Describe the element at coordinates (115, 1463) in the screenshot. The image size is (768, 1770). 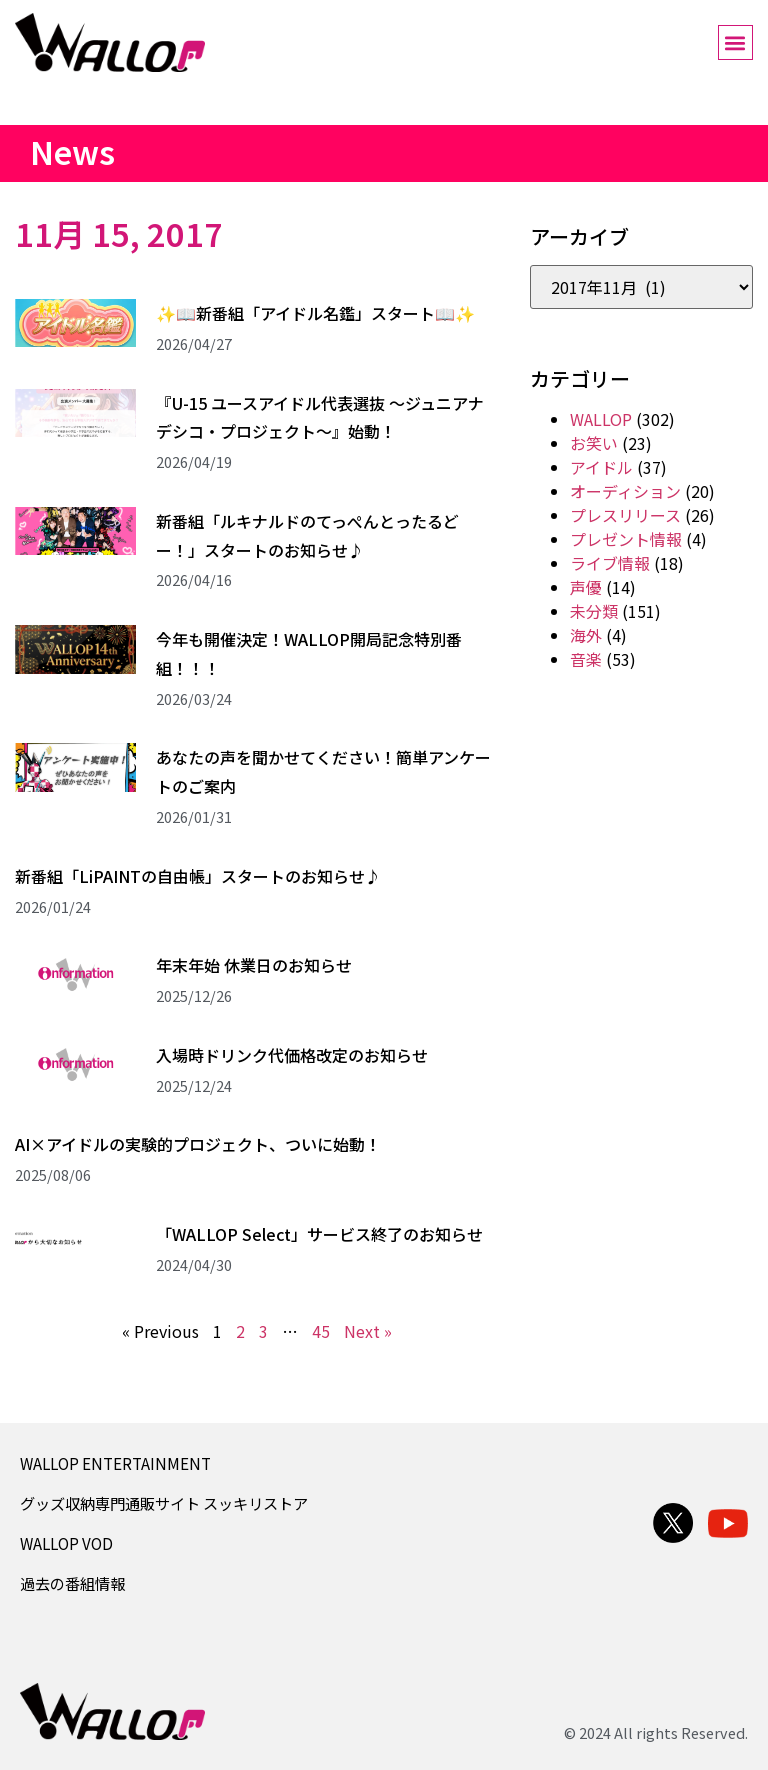
I see `WALLOP ENTERTAINMENT` at that location.